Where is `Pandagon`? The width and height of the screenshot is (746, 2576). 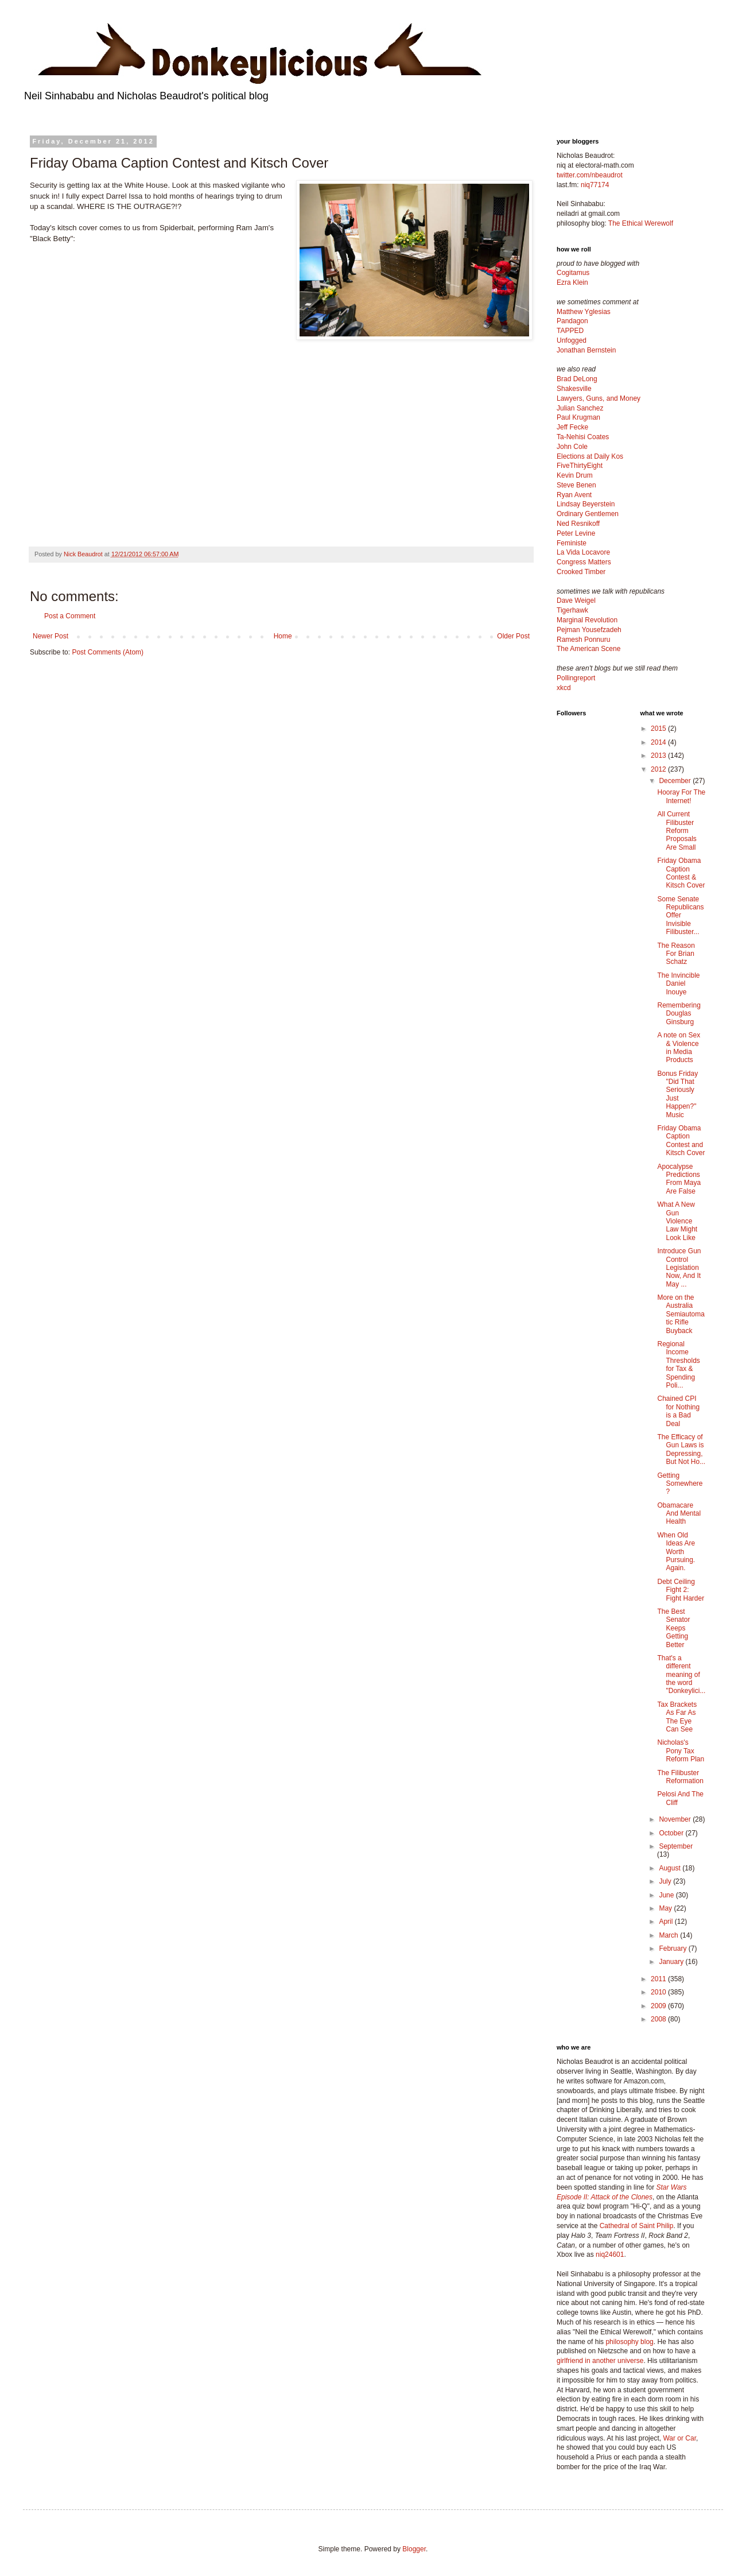
Pandagon is located at coordinates (572, 321).